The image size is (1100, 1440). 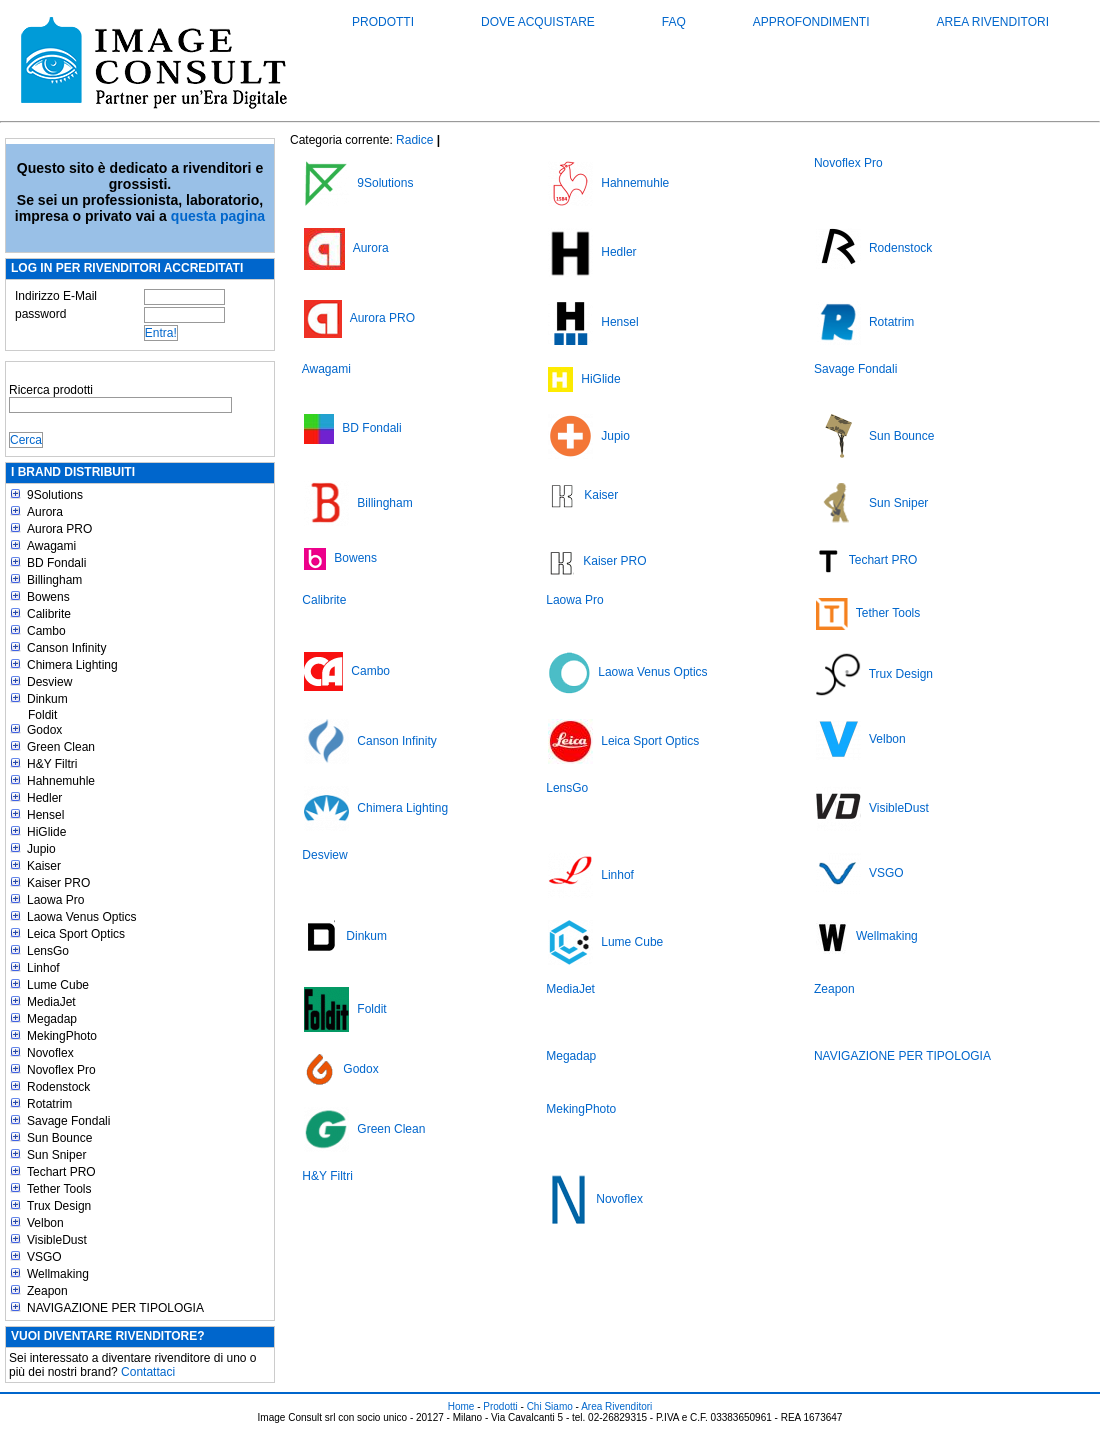 What do you see at coordinates (44, 1257) in the screenshot?
I see `VSGO` at bounding box center [44, 1257].